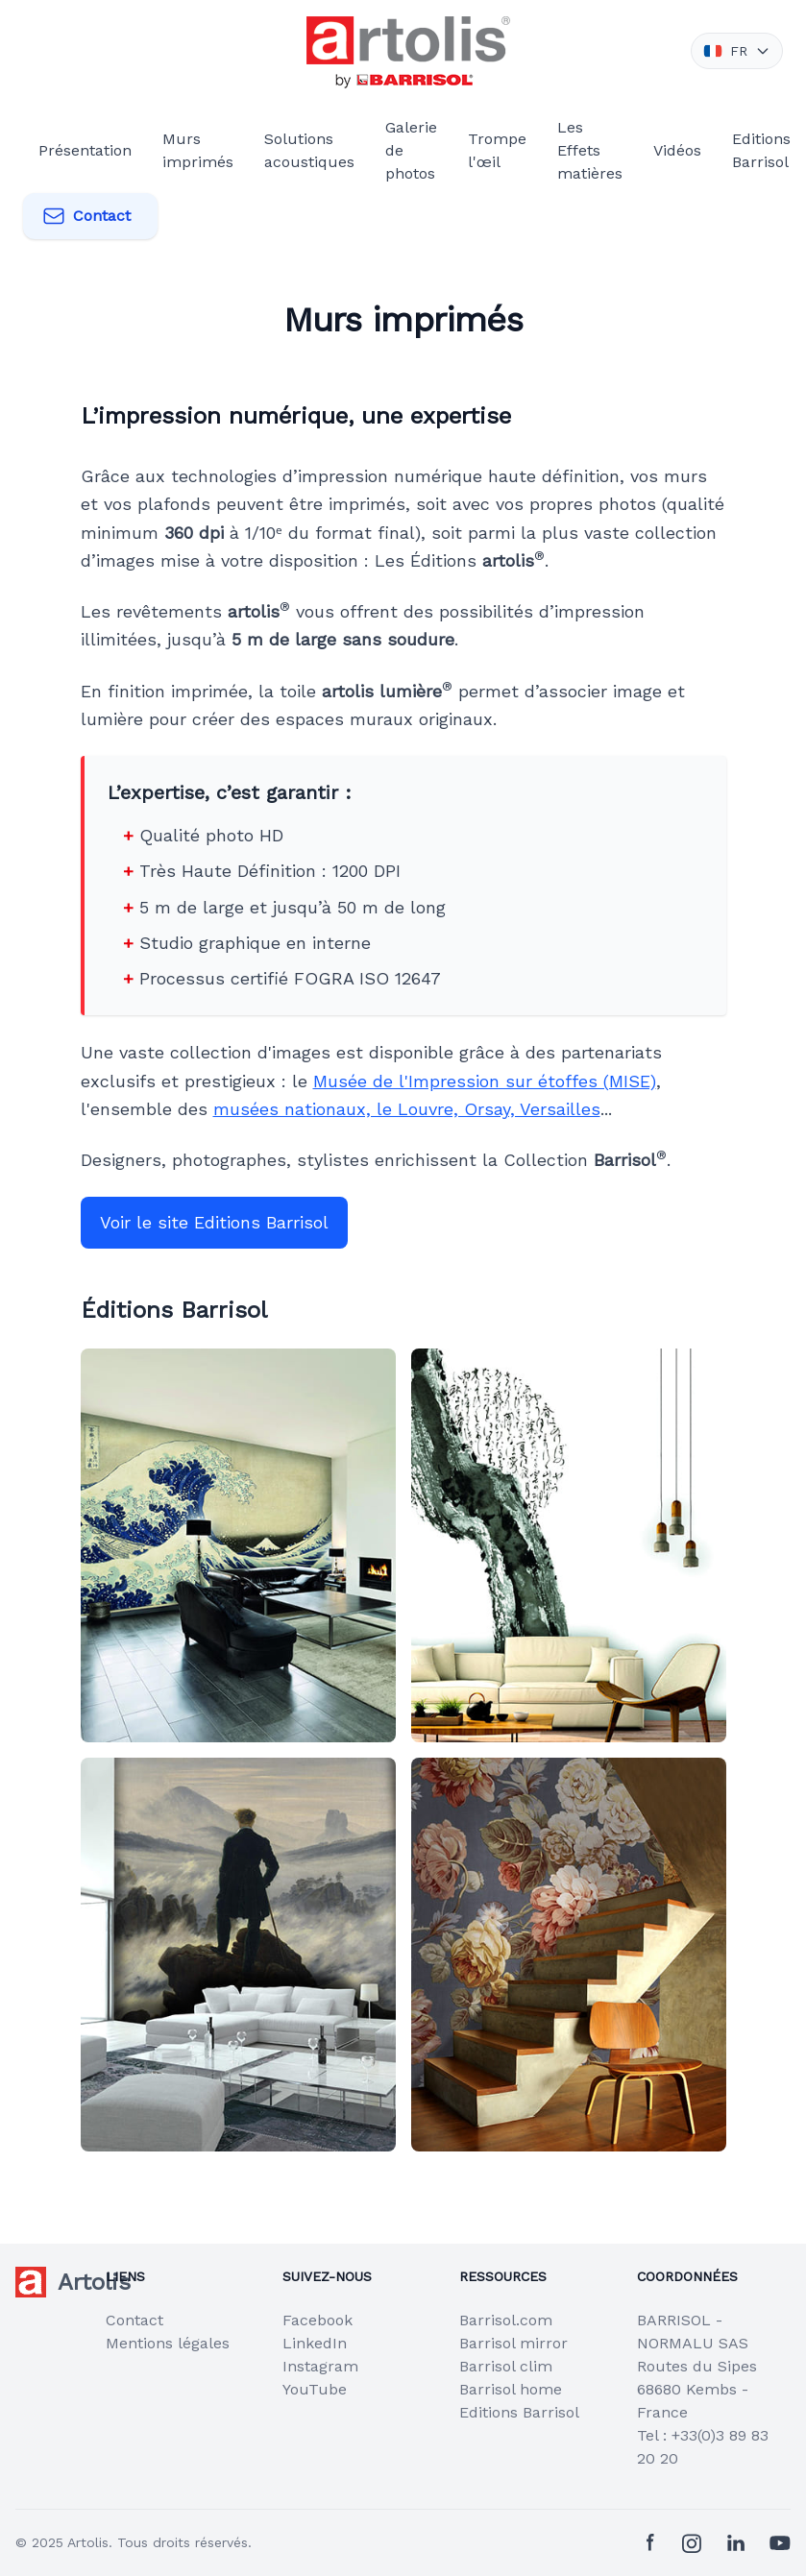 Image resolution: width=806 pixels, height=2576 pixels. Describe the element at coordinates (197, 150) in the screenshot. I see `Murs imprimés` at that location.